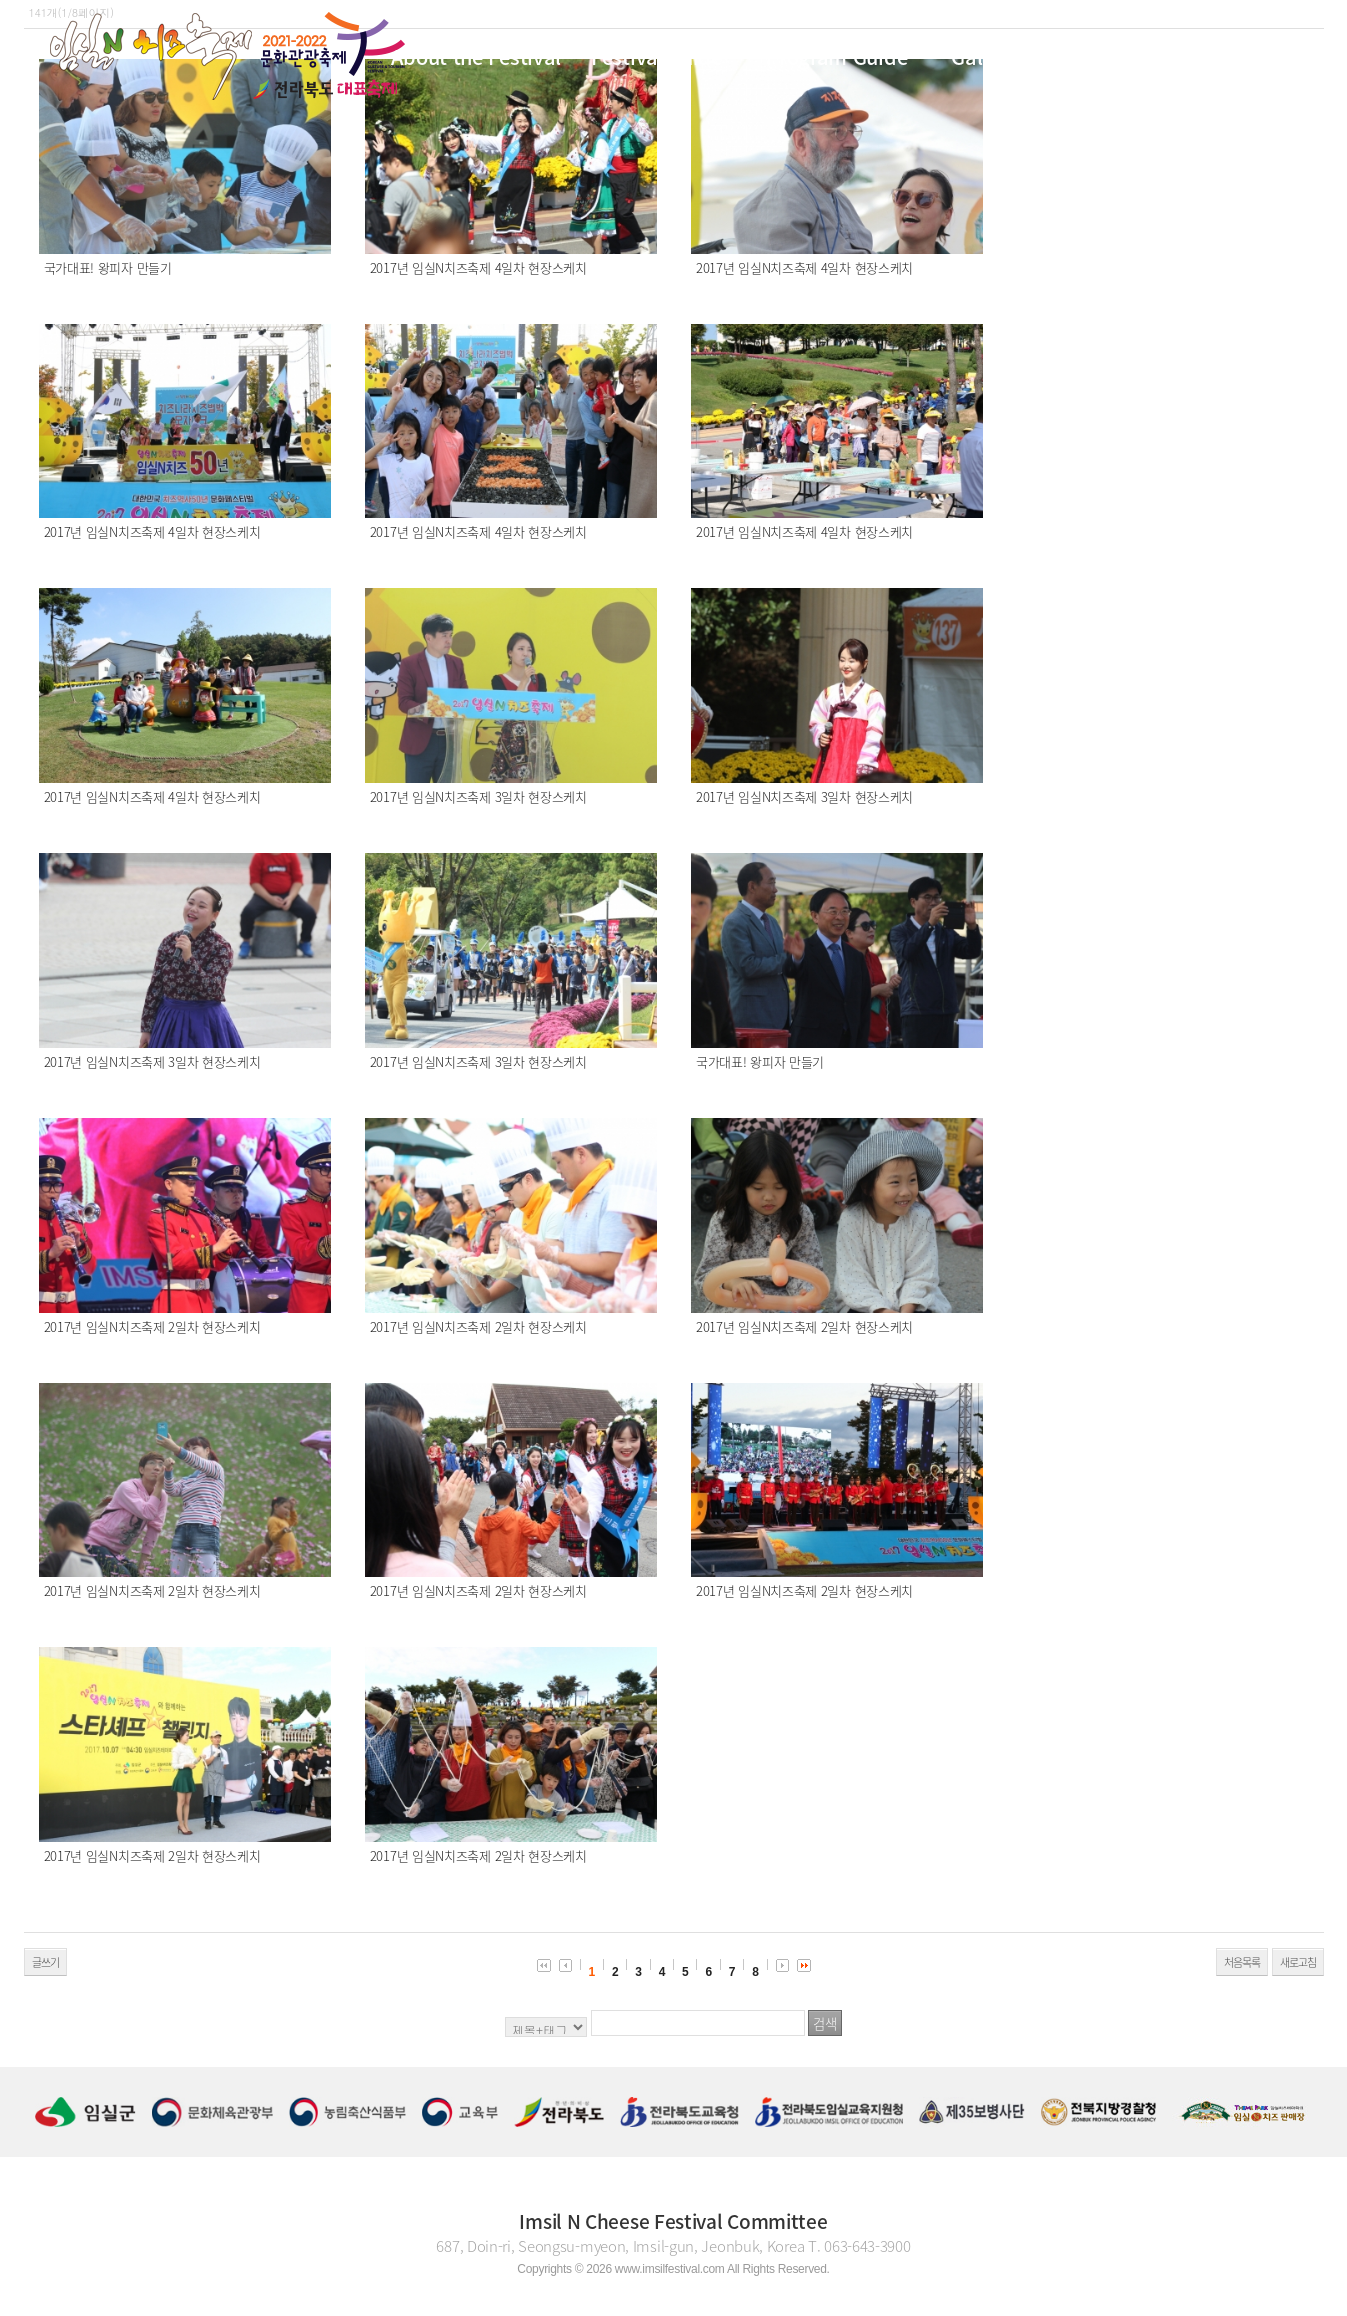 The width and height of the screenshot is (1347, 2316). I want to click on 2017년 임실N치즈축제 3일차 현장스케치, so click(478, 796).